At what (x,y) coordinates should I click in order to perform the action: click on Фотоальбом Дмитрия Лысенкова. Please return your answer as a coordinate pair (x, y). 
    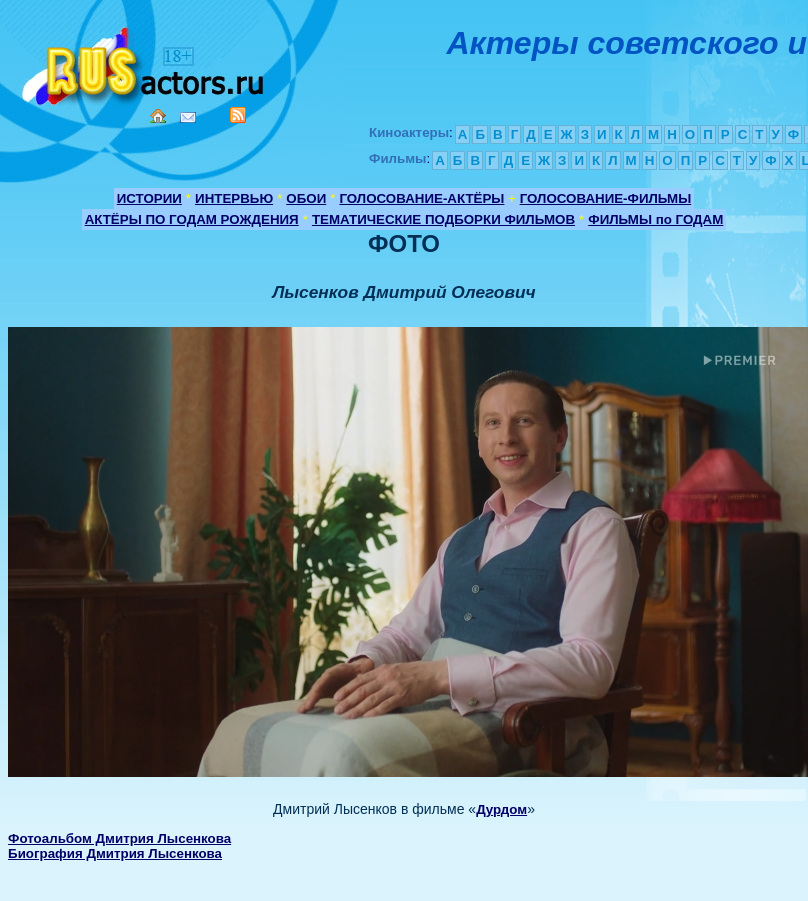
    Looking at the image, I should click on (119, 838).